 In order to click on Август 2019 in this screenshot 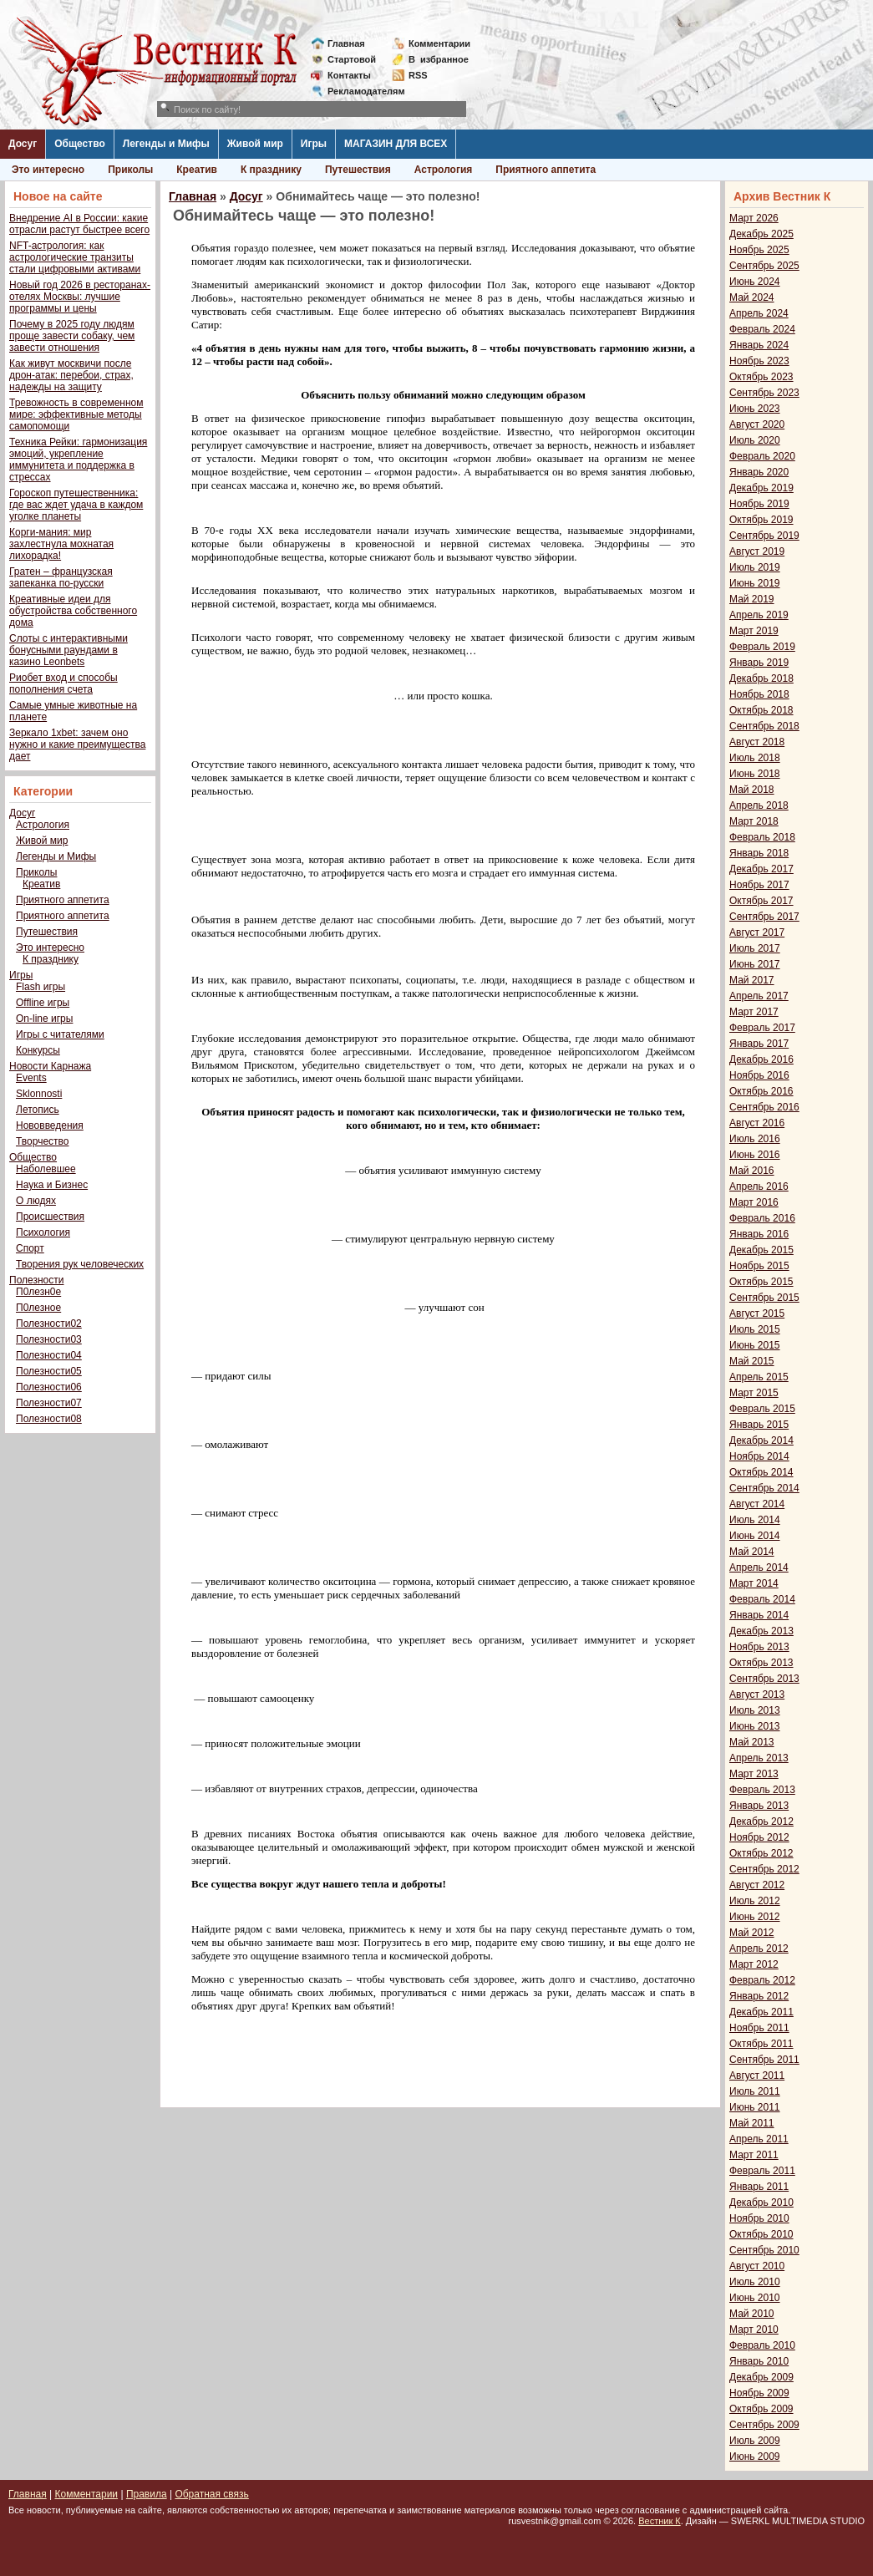, I will do `click(756, 551)`.